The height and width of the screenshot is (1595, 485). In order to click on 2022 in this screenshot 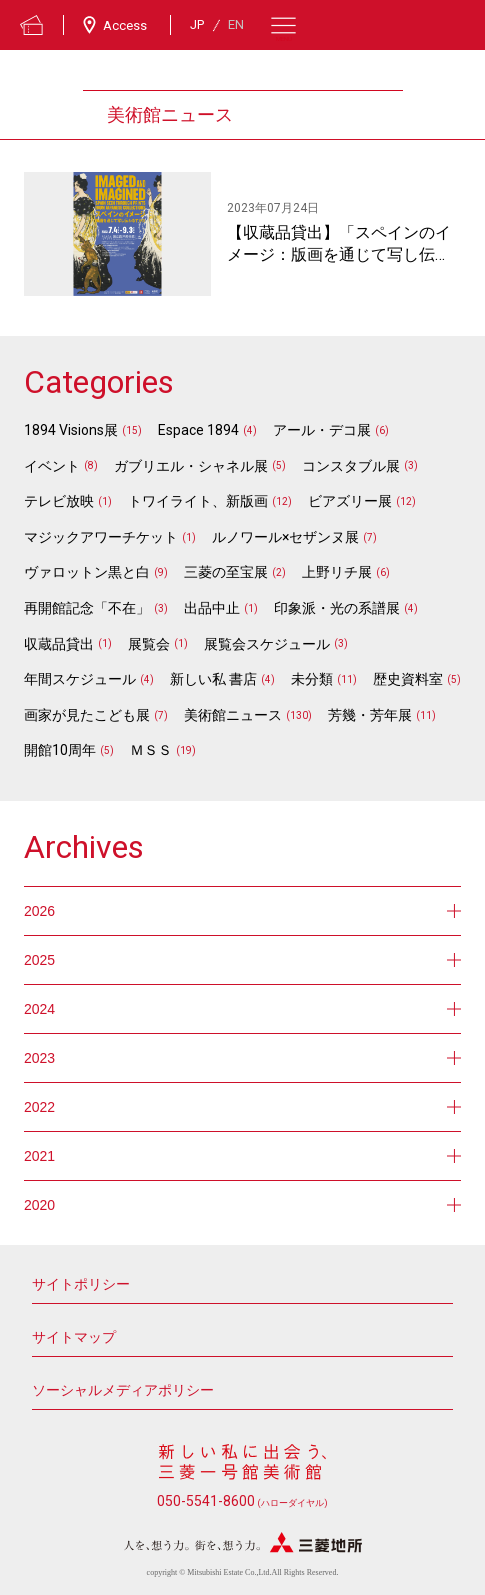, I will do `click(242, 1107)`.